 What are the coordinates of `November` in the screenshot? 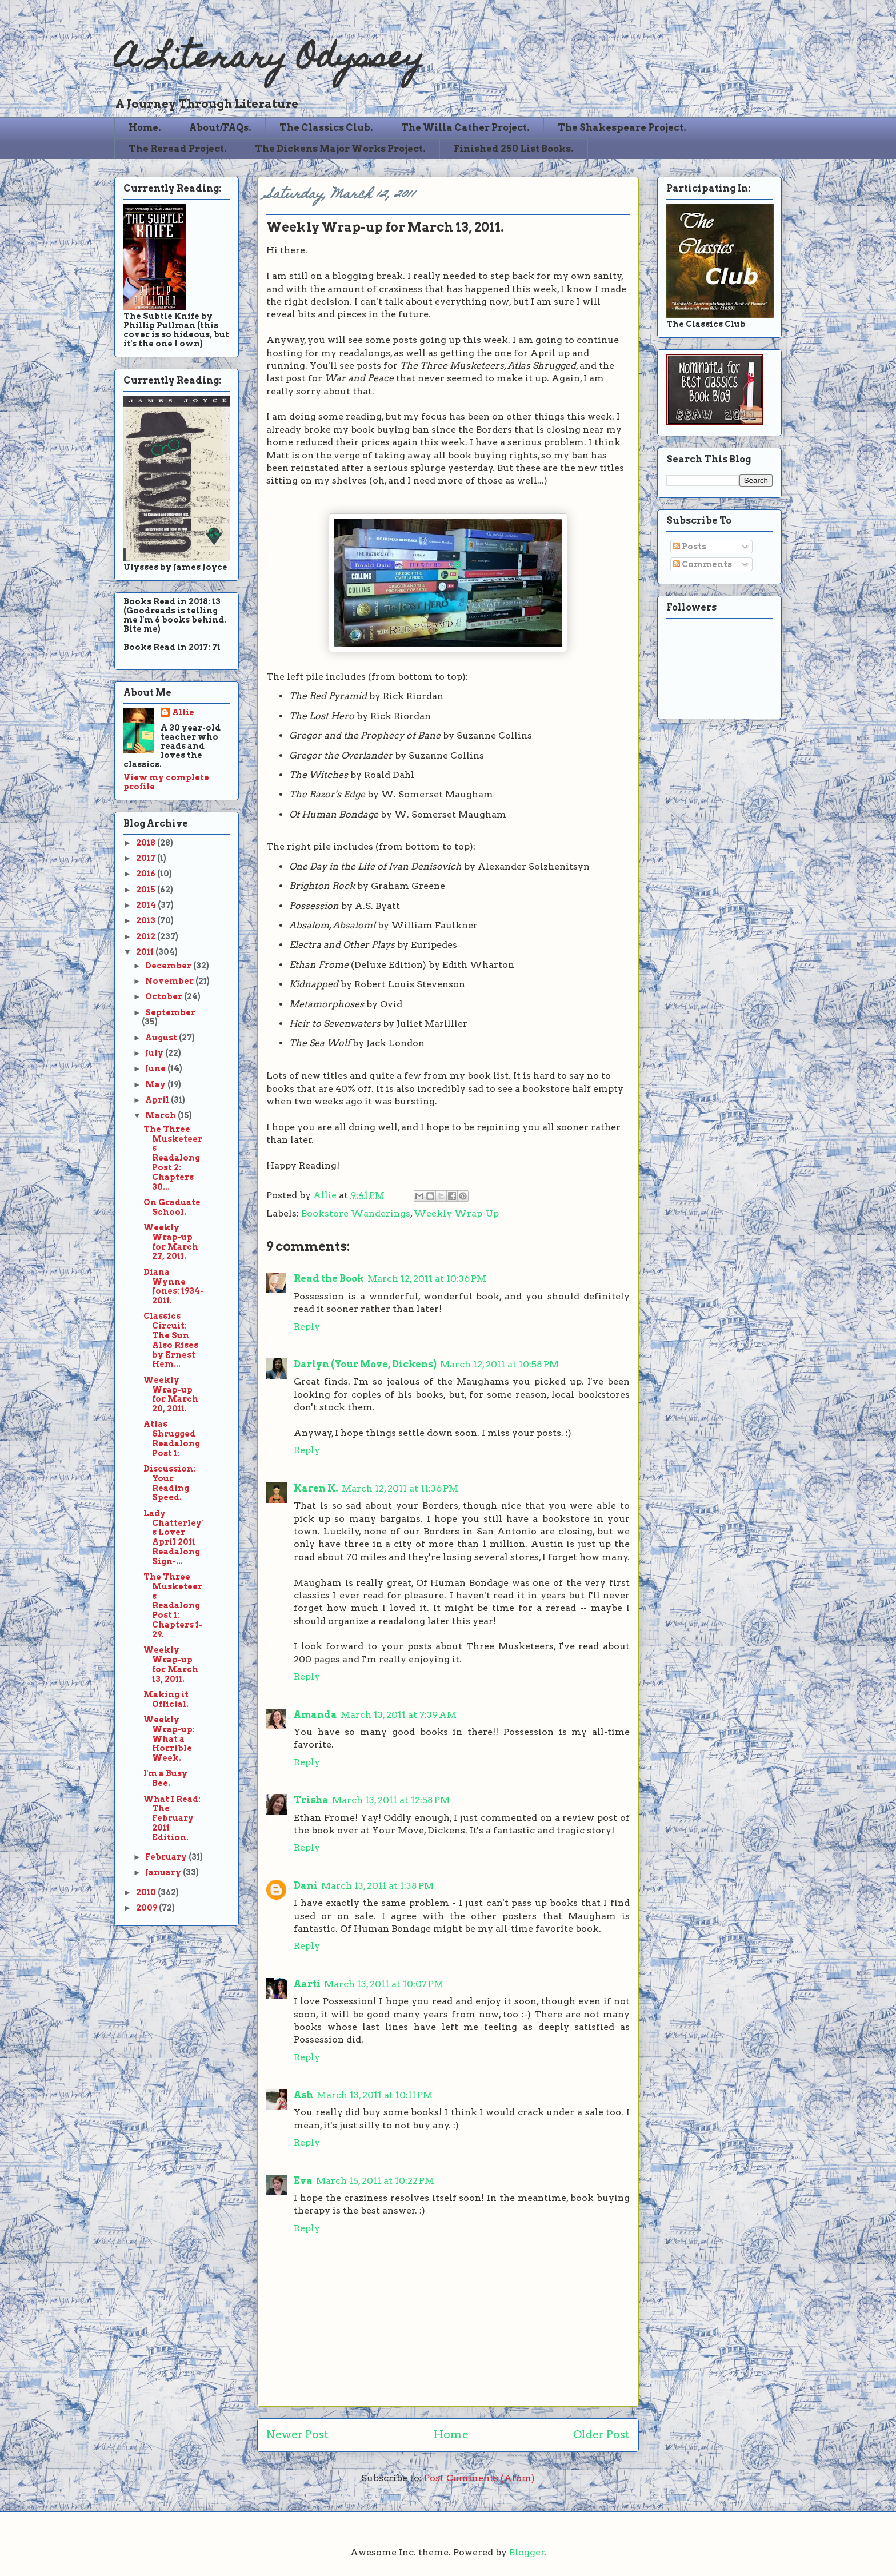 It's located at (170, 981).